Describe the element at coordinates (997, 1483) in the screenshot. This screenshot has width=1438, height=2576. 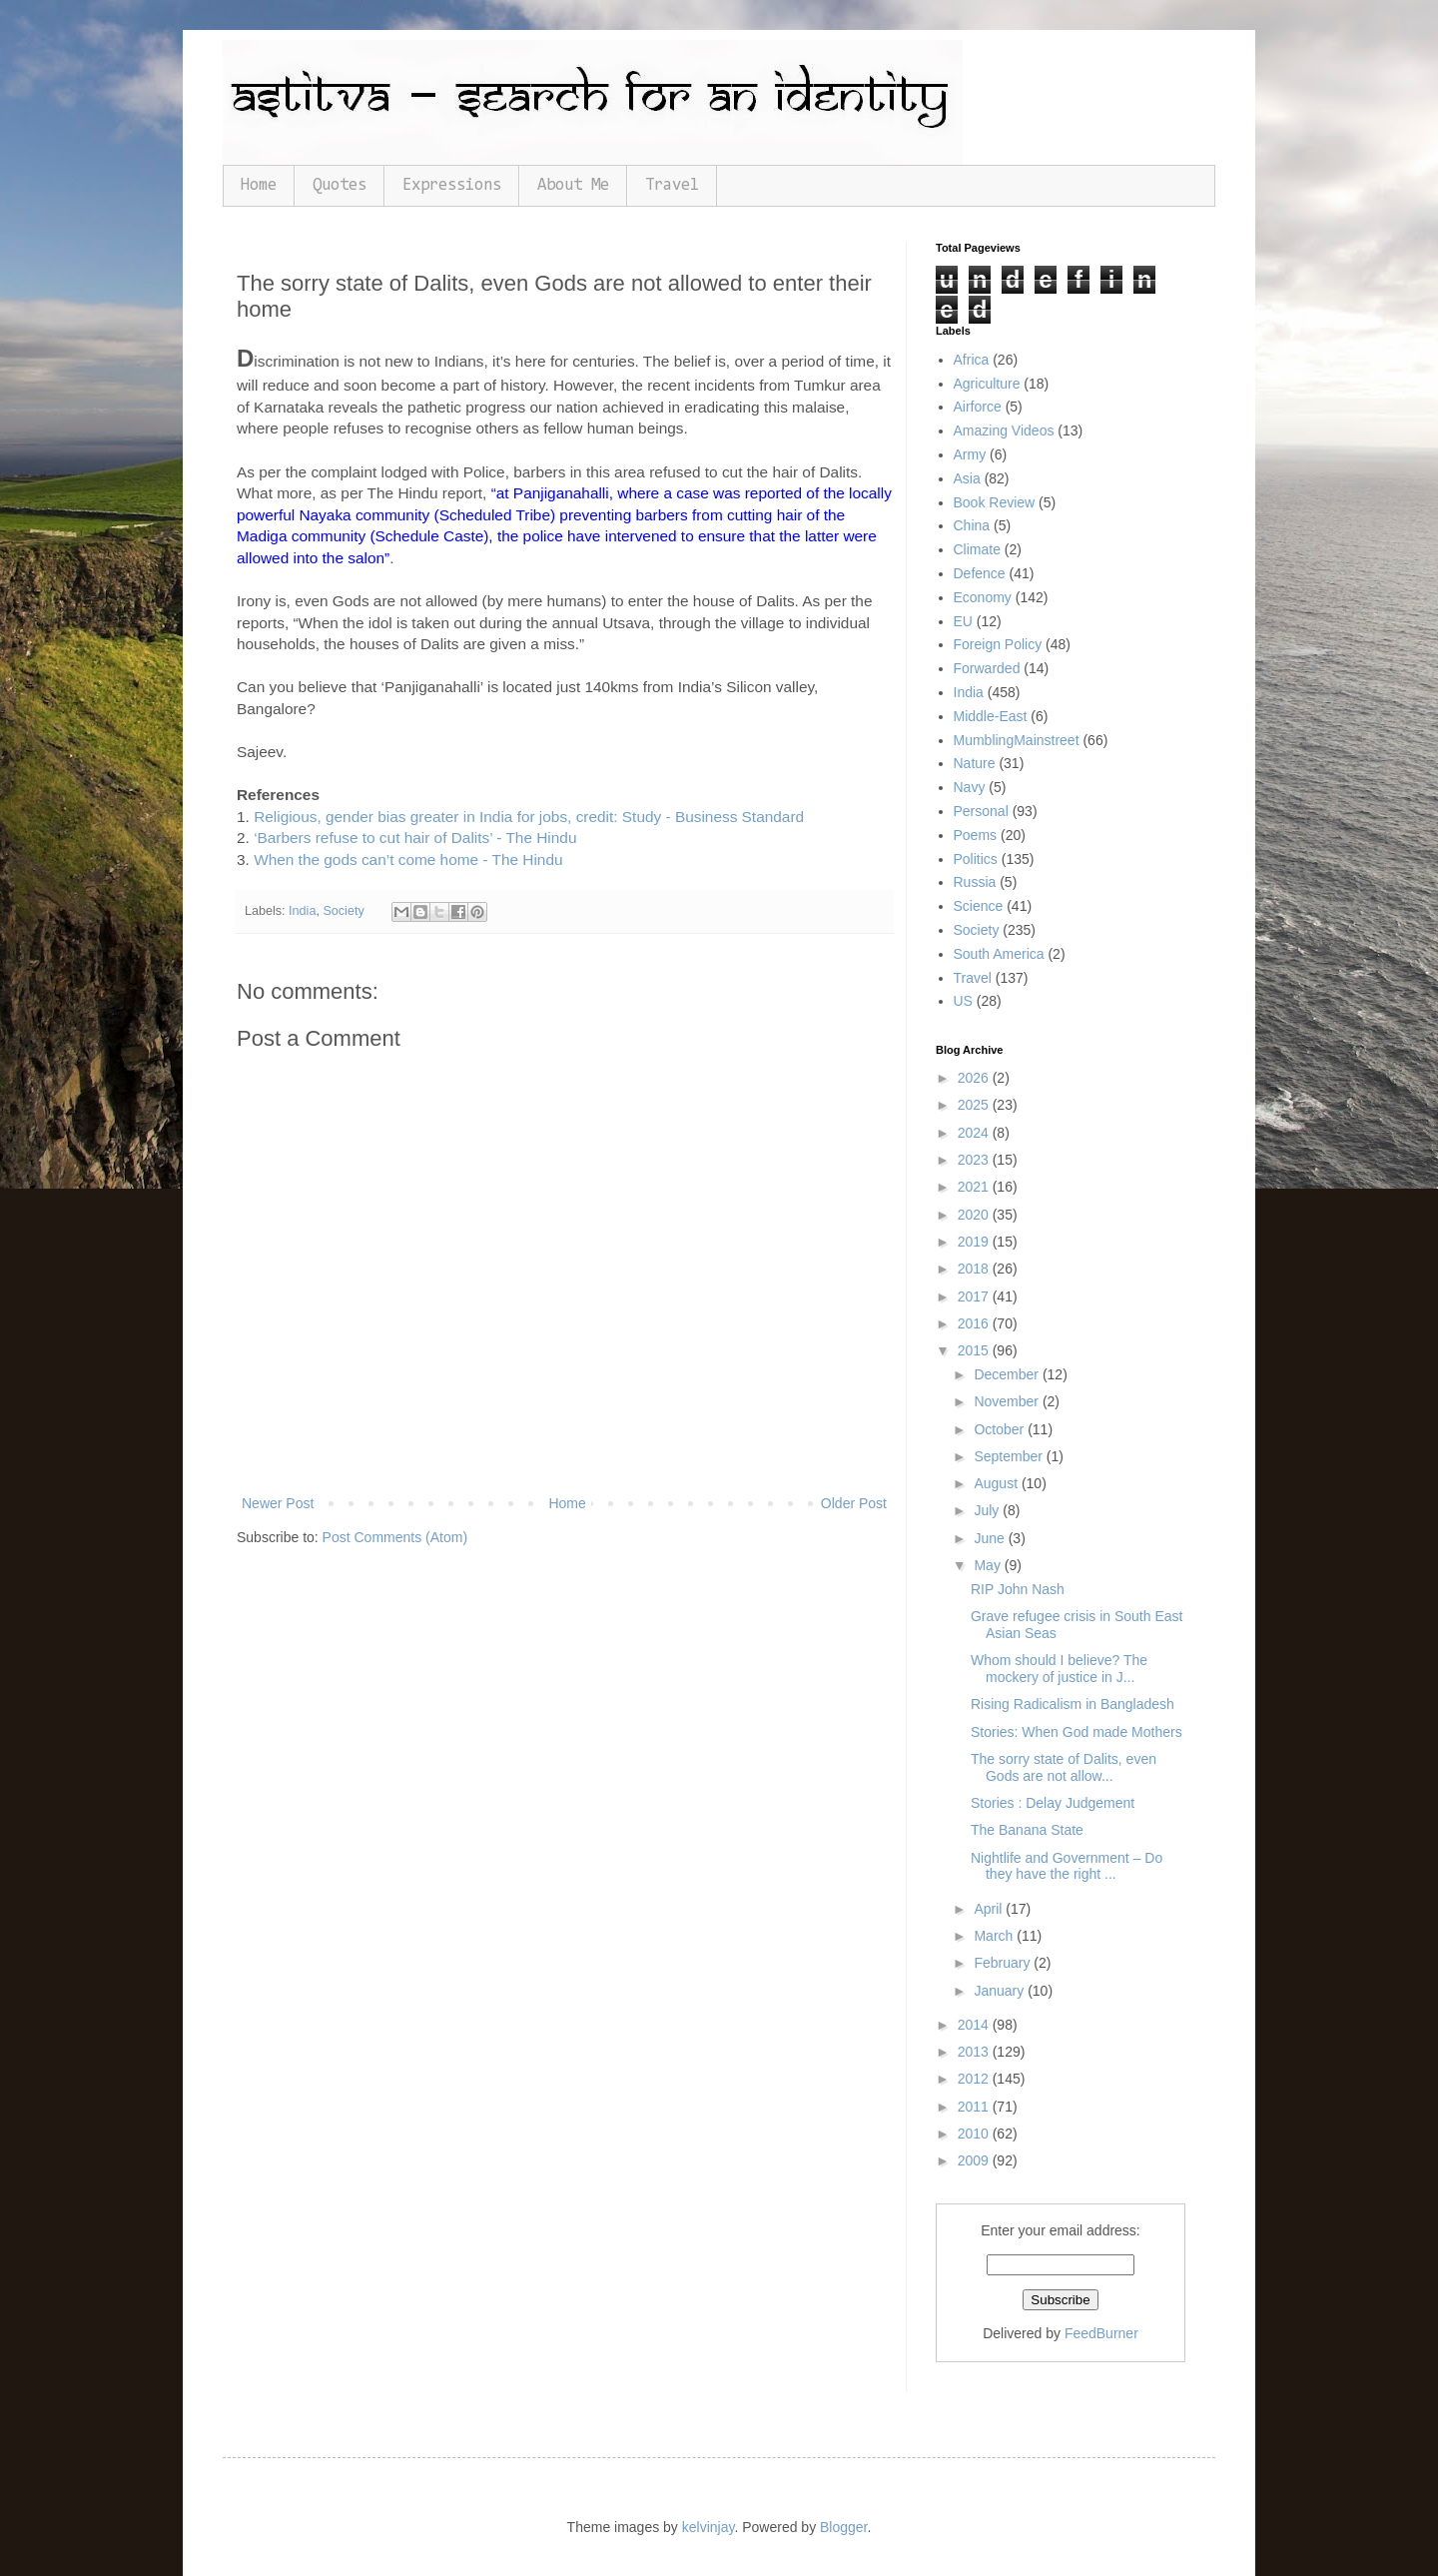
I see `August` at that location.